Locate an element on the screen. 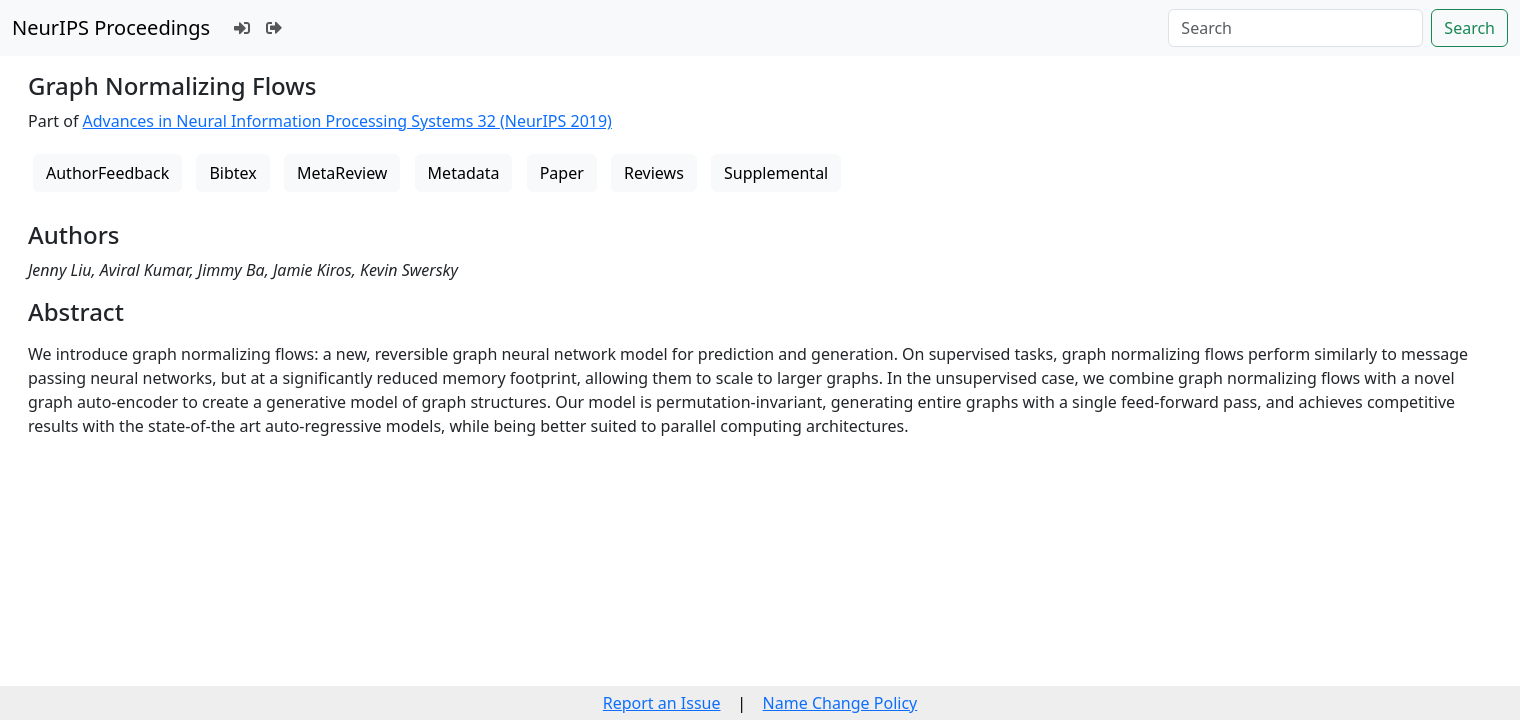  MetaReview is located at coordinates (342, 173).